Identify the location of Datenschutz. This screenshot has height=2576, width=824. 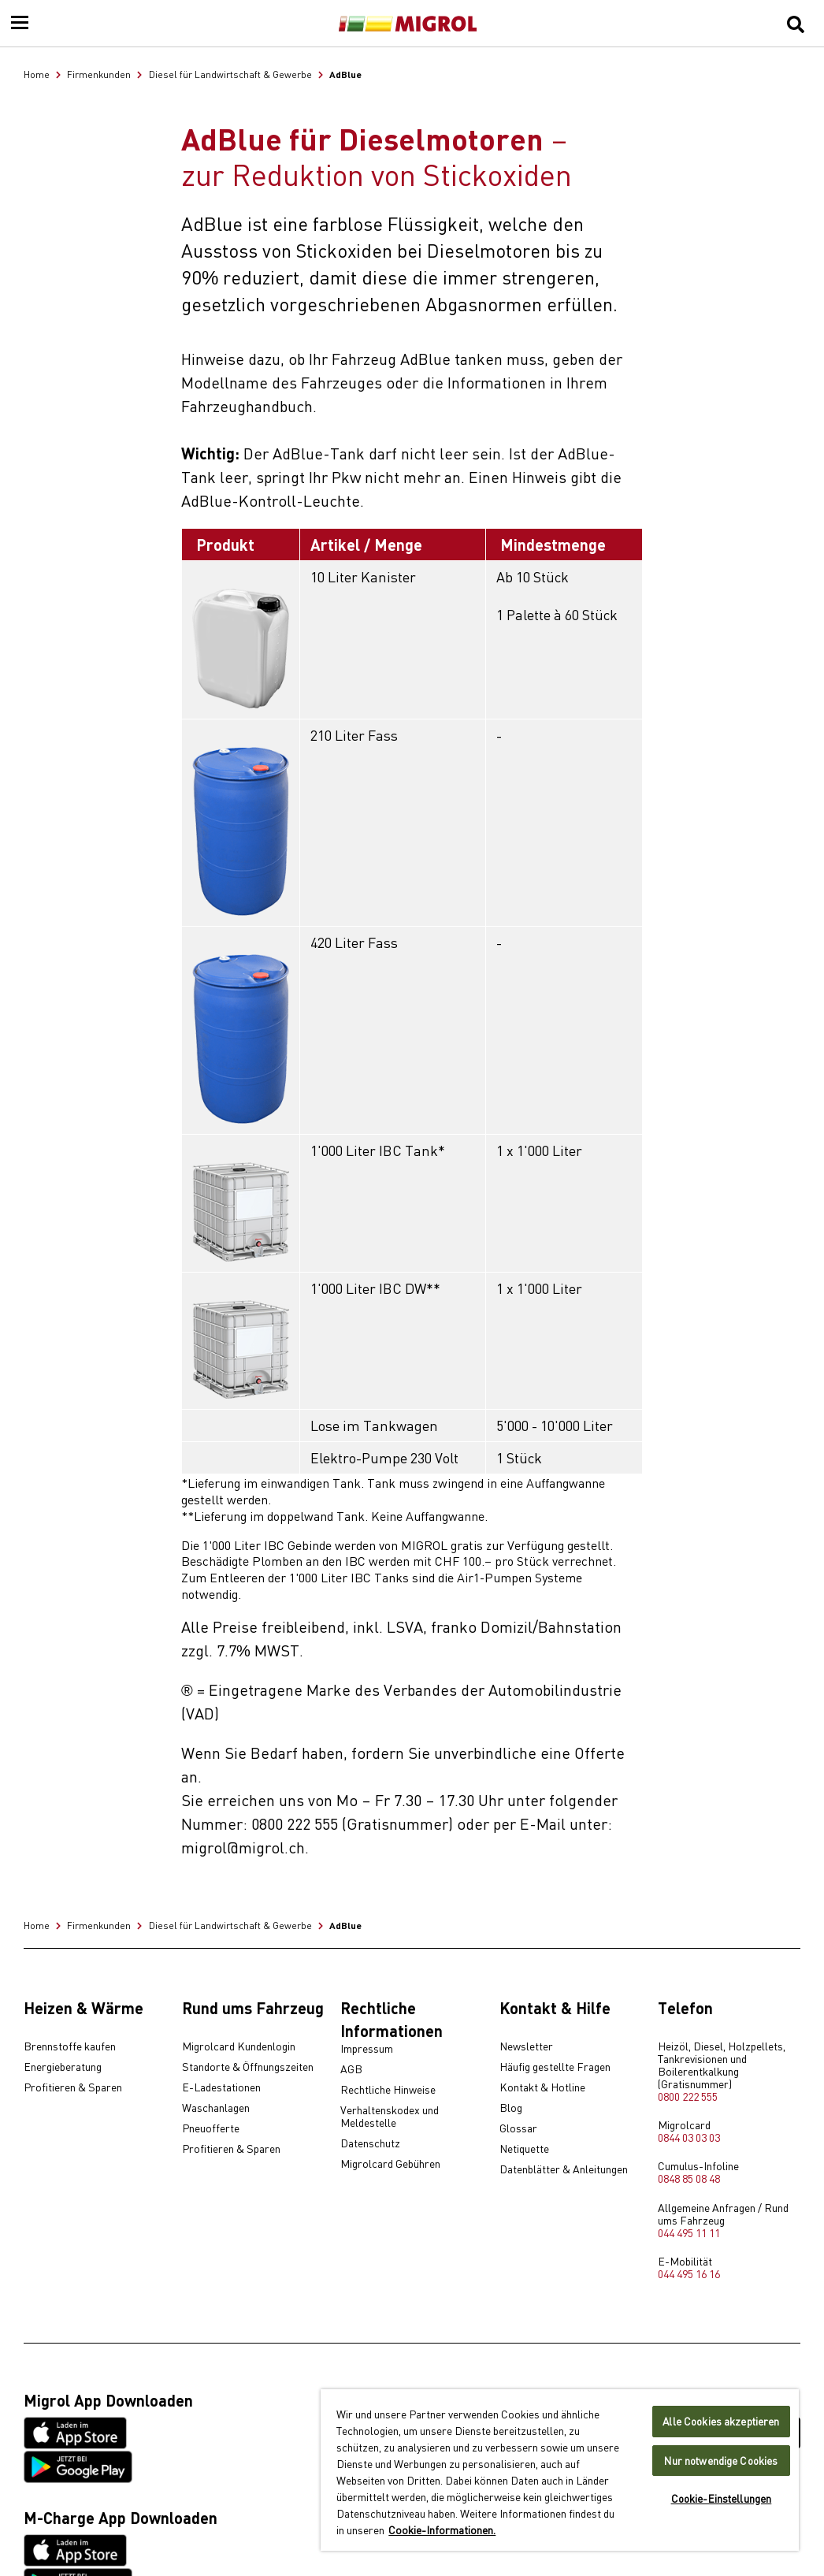
(370, 2143).